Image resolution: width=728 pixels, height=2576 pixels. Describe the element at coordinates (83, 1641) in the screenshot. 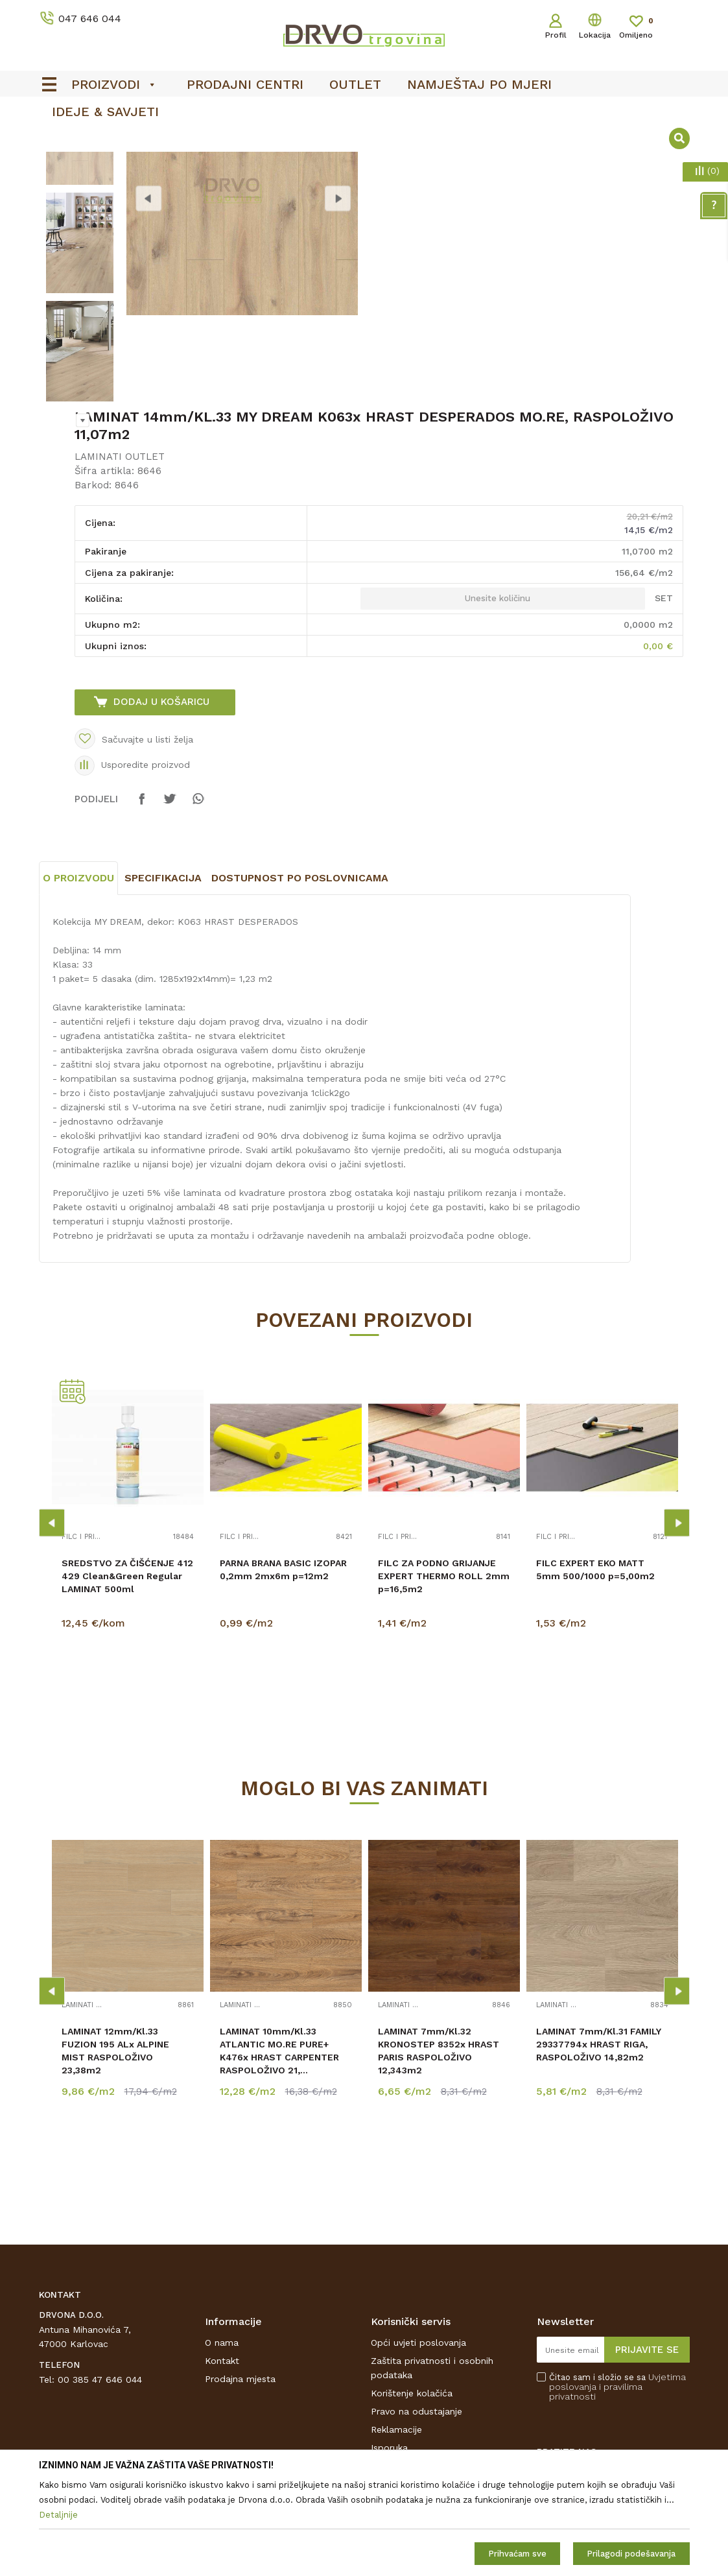

I see `FILC I PRIBOR` at that location.